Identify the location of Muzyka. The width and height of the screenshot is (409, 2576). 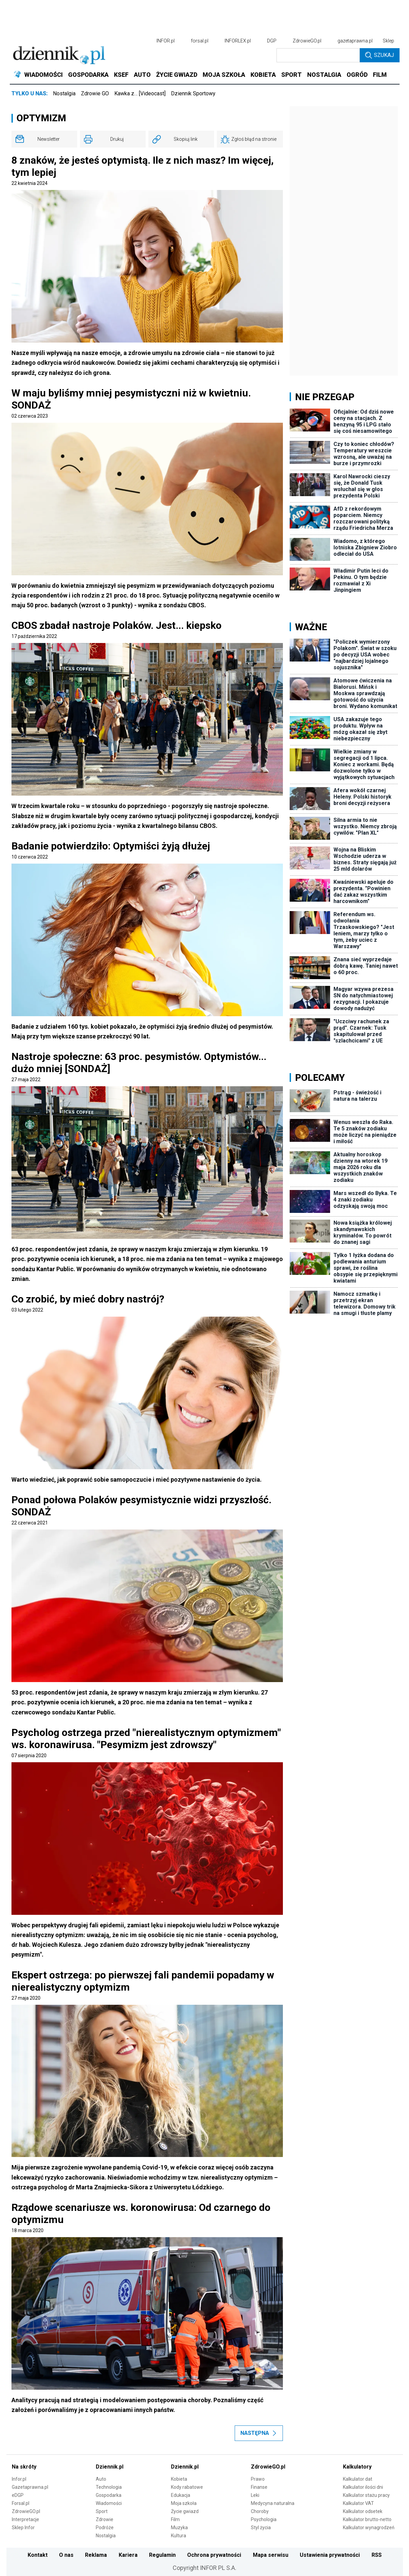
(179, 2527).